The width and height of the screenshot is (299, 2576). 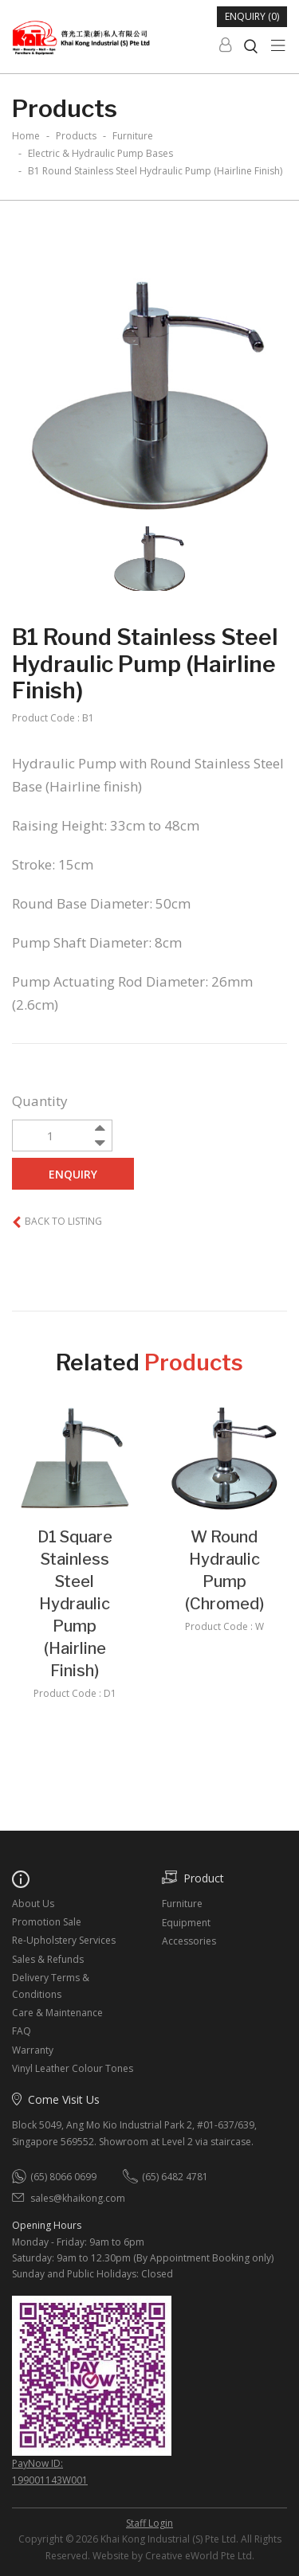 What do you see at coordinates (32, 2050) in the screenshot?
I see `Warranty` at bounding box center [32, 2050].